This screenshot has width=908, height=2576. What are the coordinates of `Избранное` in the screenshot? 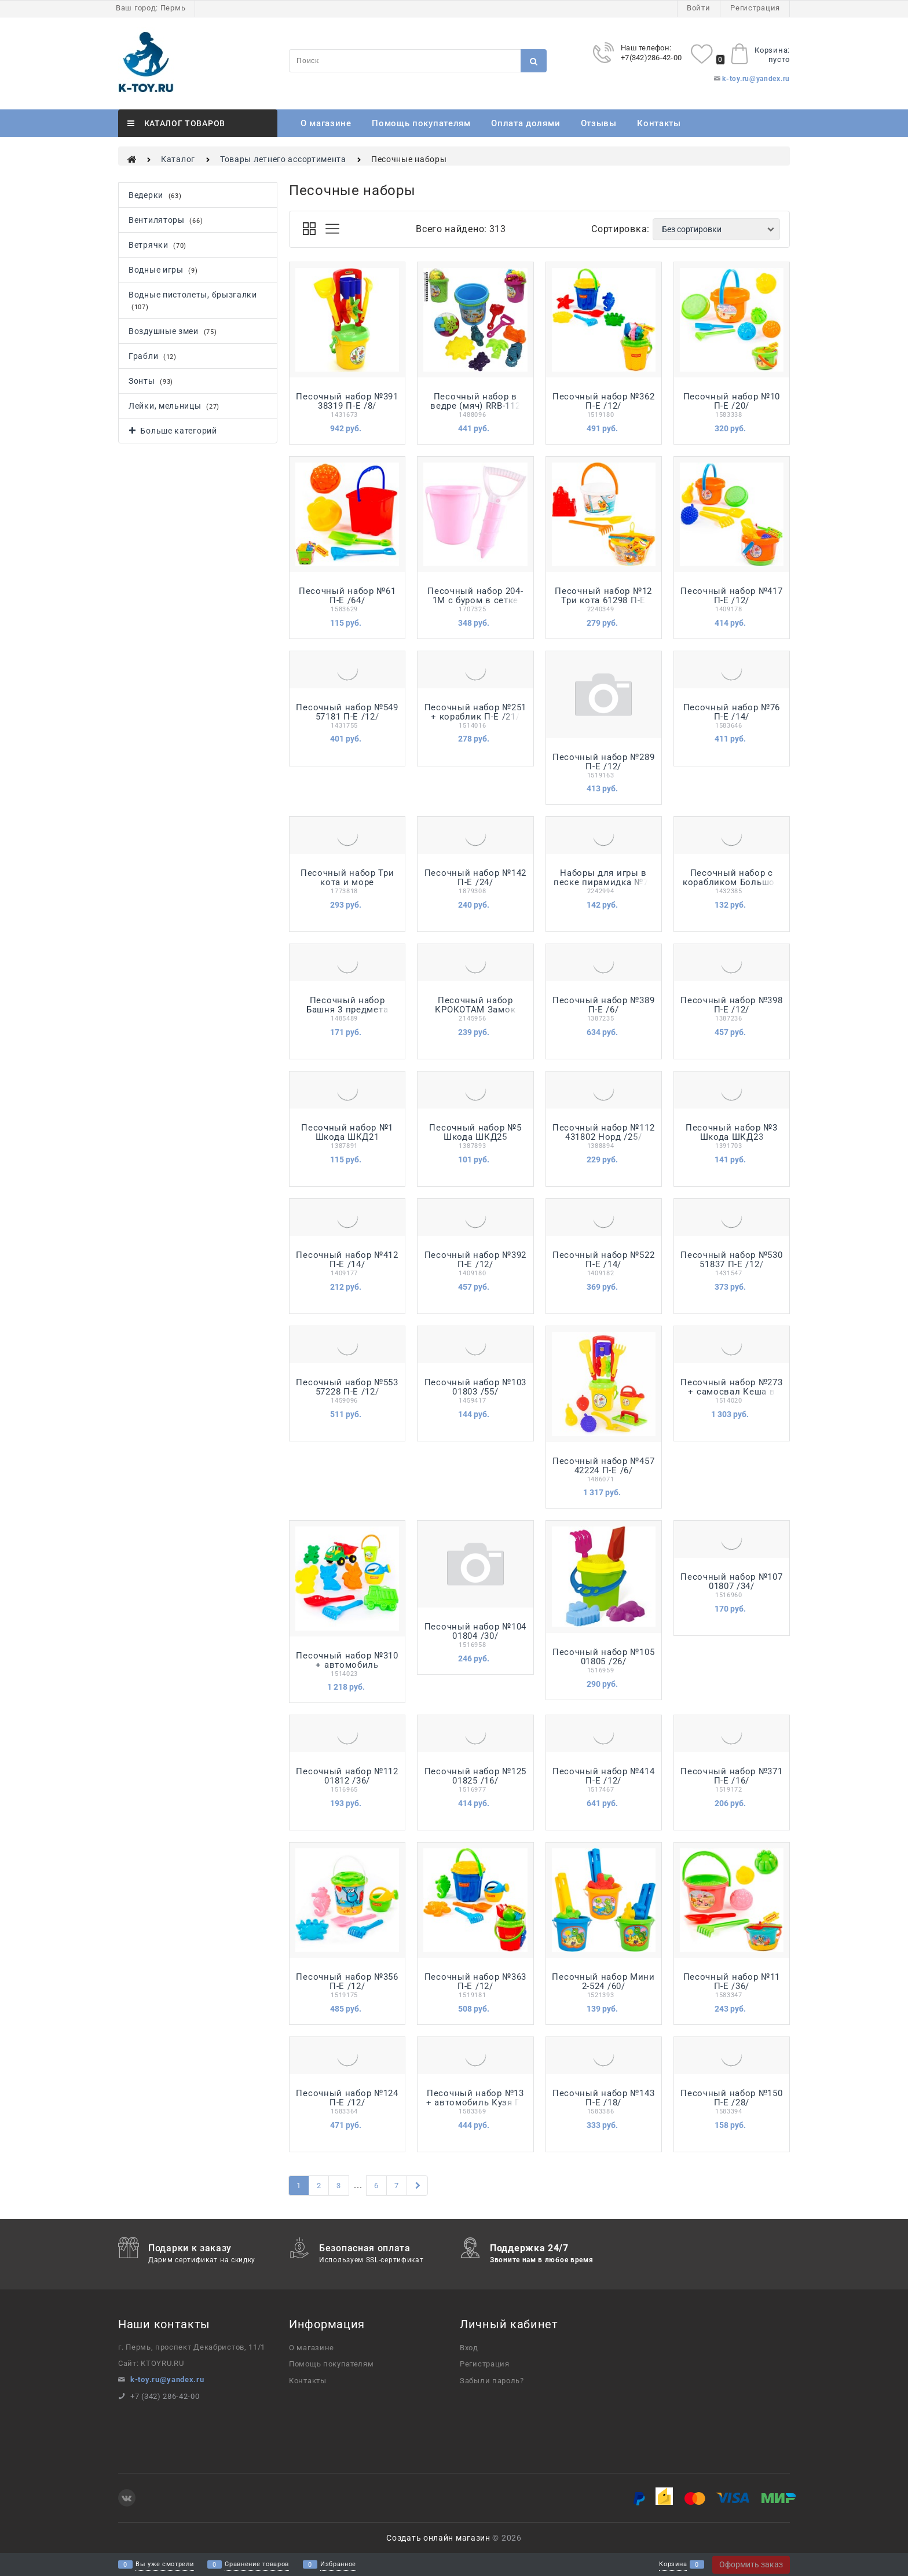 It's located at (338, 2564).